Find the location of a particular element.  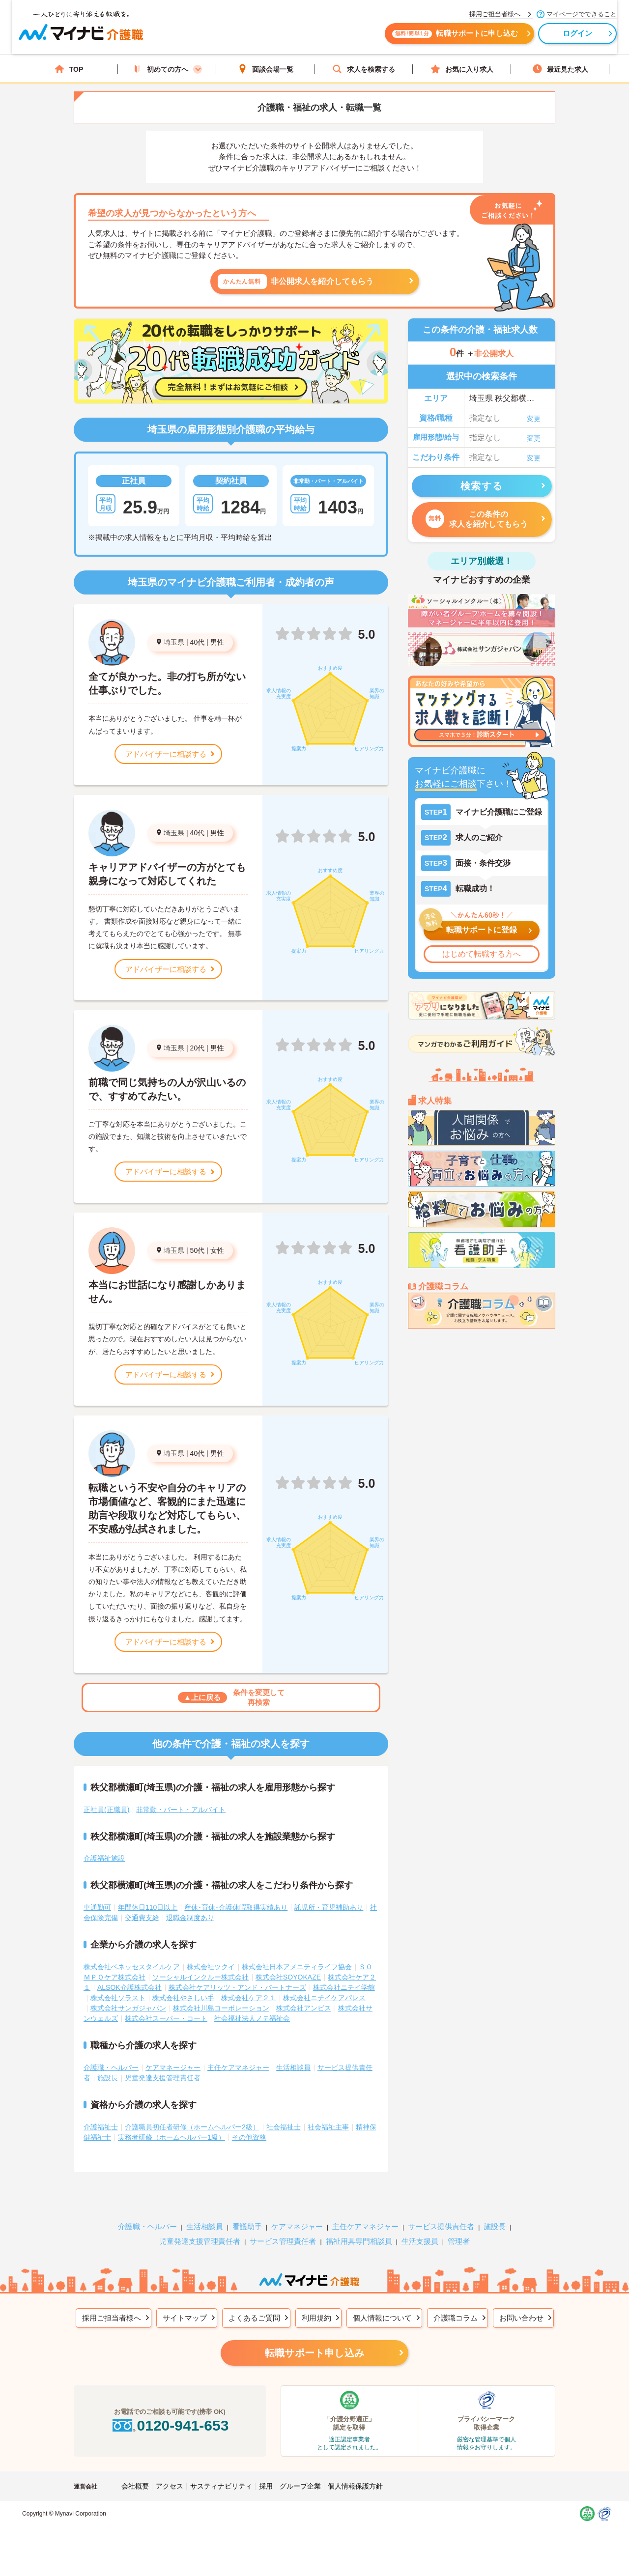

株式会社川島コーポレーション is located at coordinates (221, 2008).